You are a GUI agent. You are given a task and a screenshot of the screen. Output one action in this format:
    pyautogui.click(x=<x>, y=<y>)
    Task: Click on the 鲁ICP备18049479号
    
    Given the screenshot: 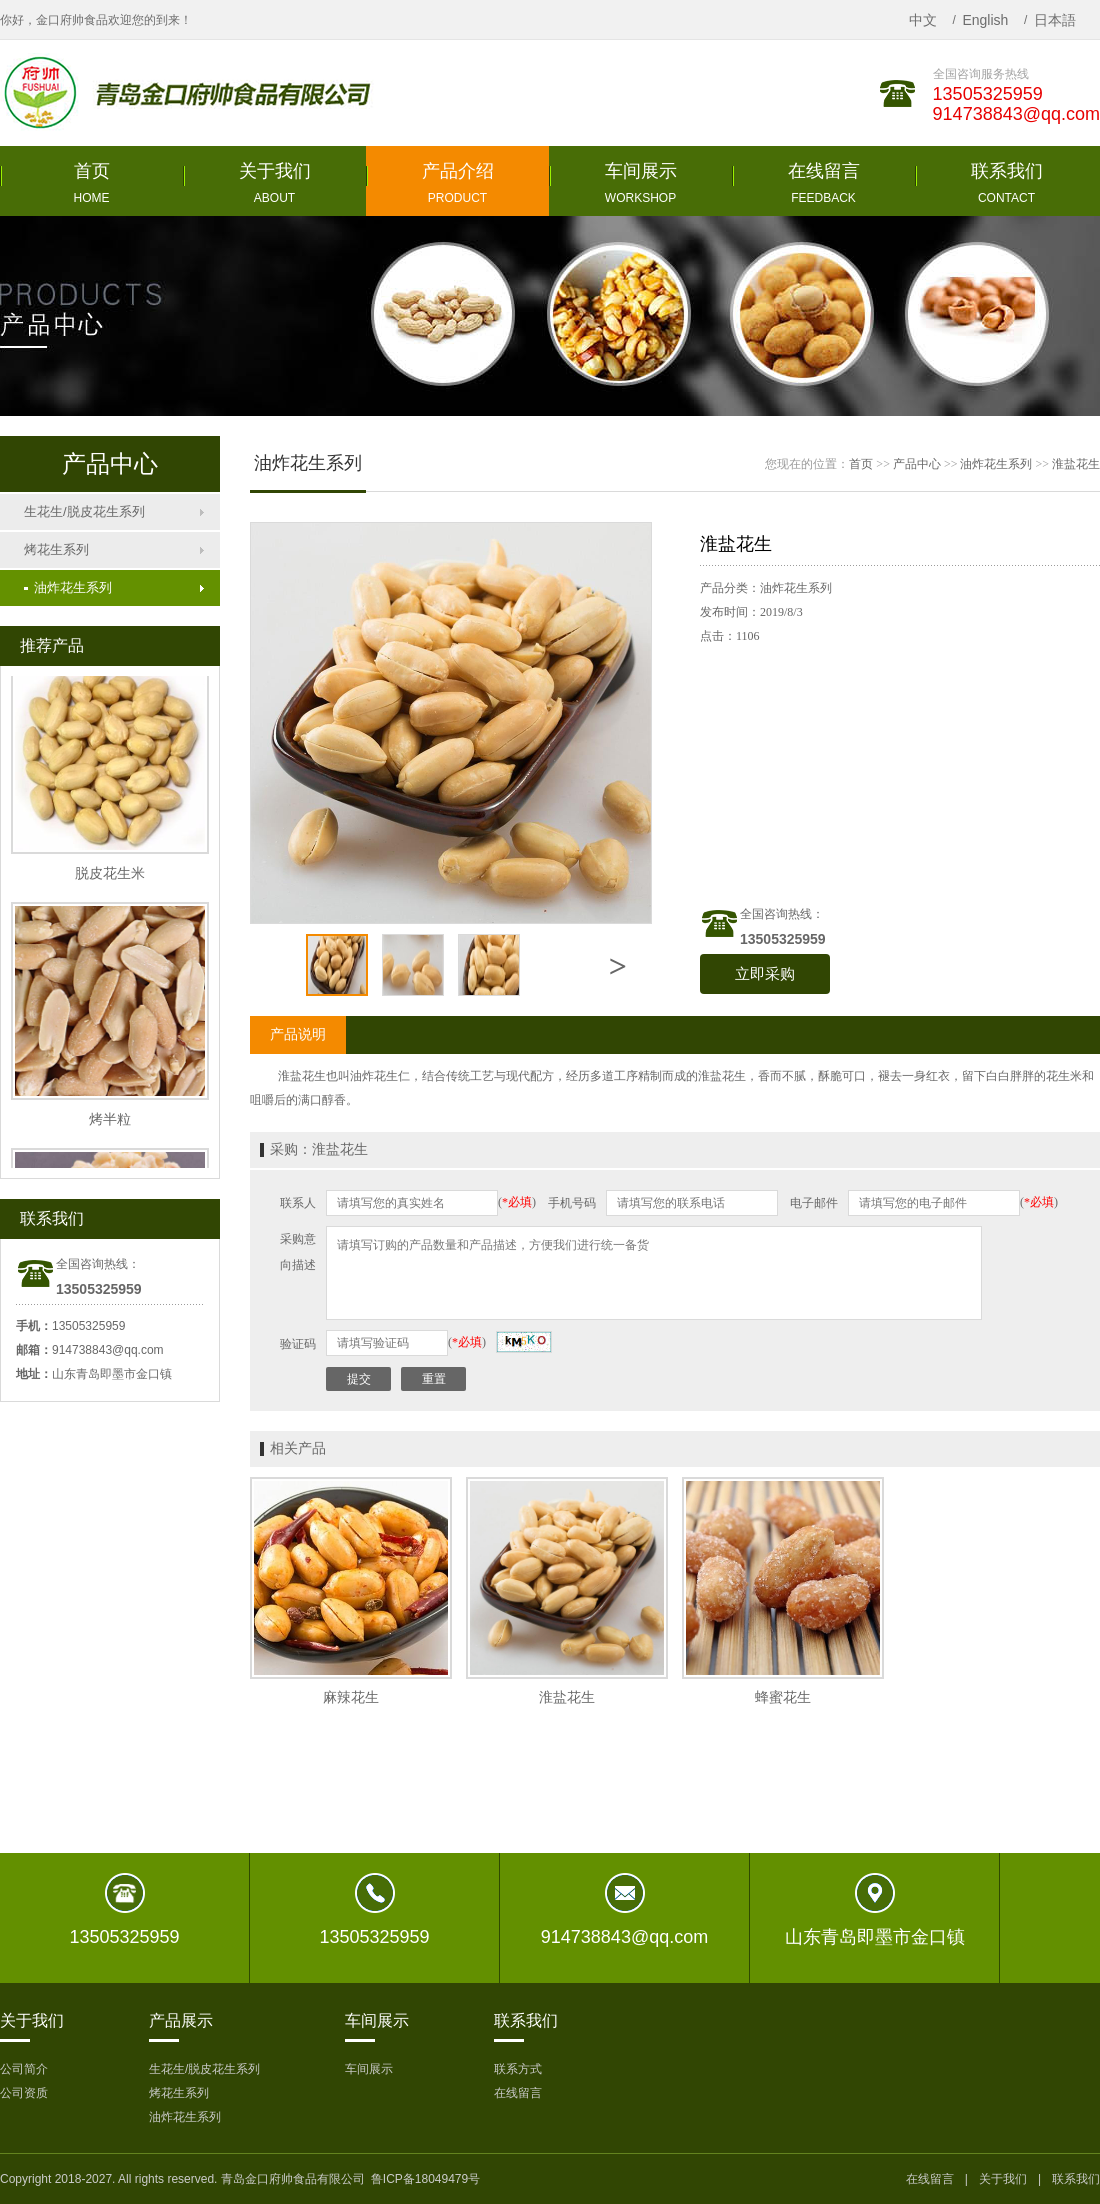 What is the action you would take?
    pyautogui.click(x=425, y=2179)
    